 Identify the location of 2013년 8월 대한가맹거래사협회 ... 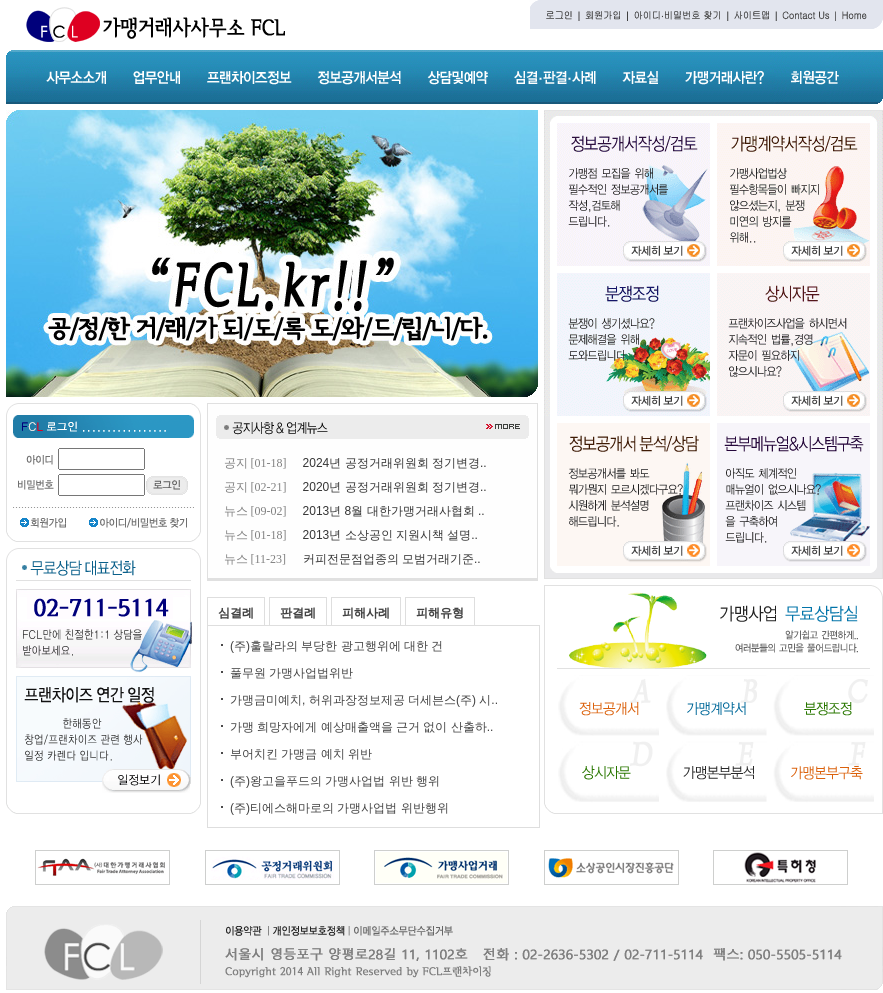
(394, 511).